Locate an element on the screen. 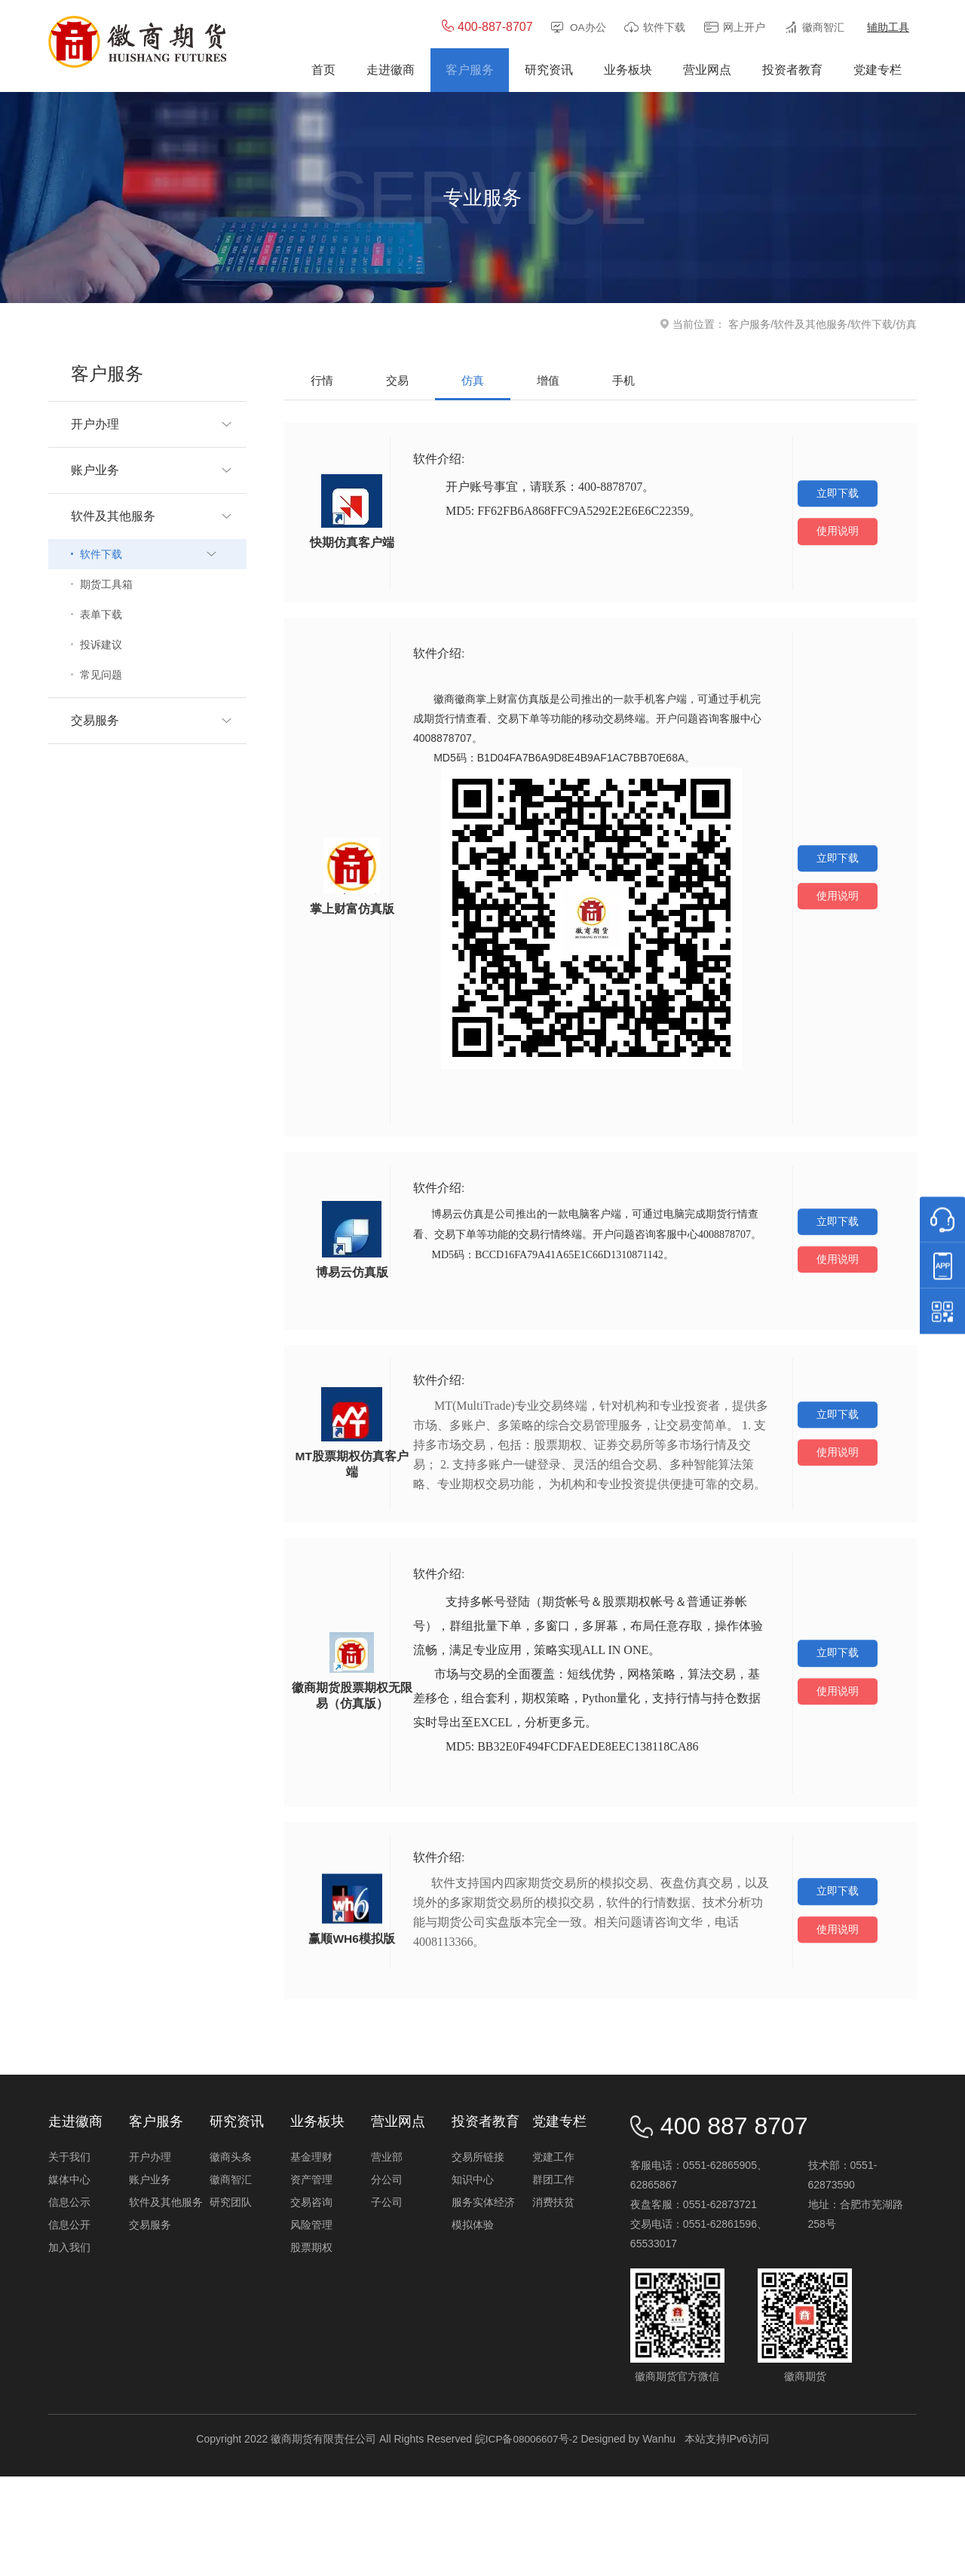 This screenshot has height=2576, width=965. 表单下载 is located at coordinates (101, 616).